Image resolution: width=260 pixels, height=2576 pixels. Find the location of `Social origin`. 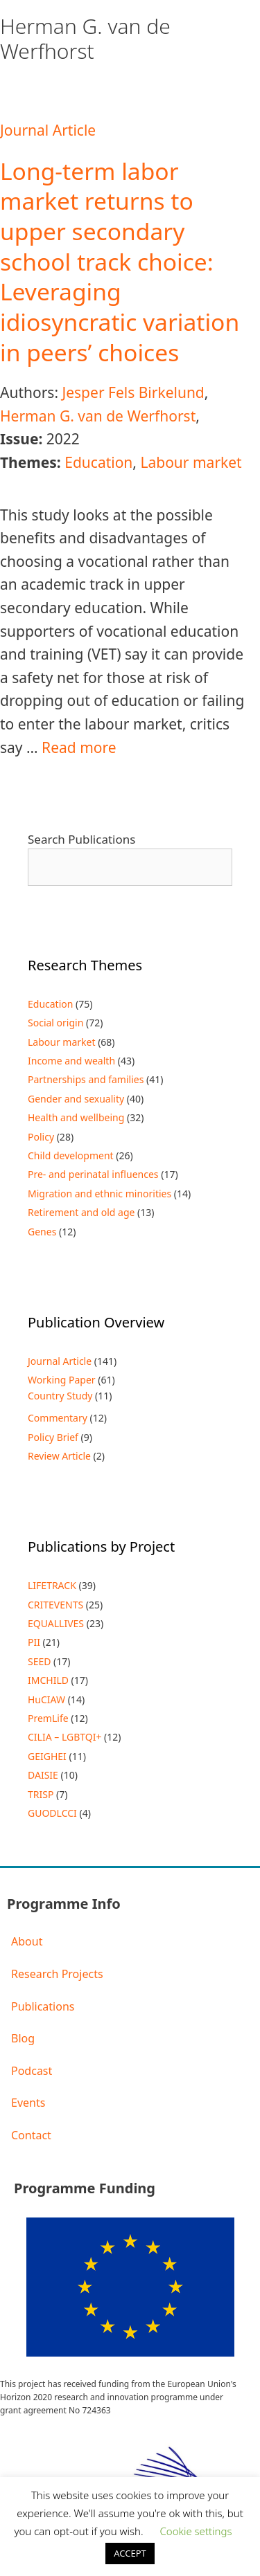

Social origin is located at coordinates (55, 1022).